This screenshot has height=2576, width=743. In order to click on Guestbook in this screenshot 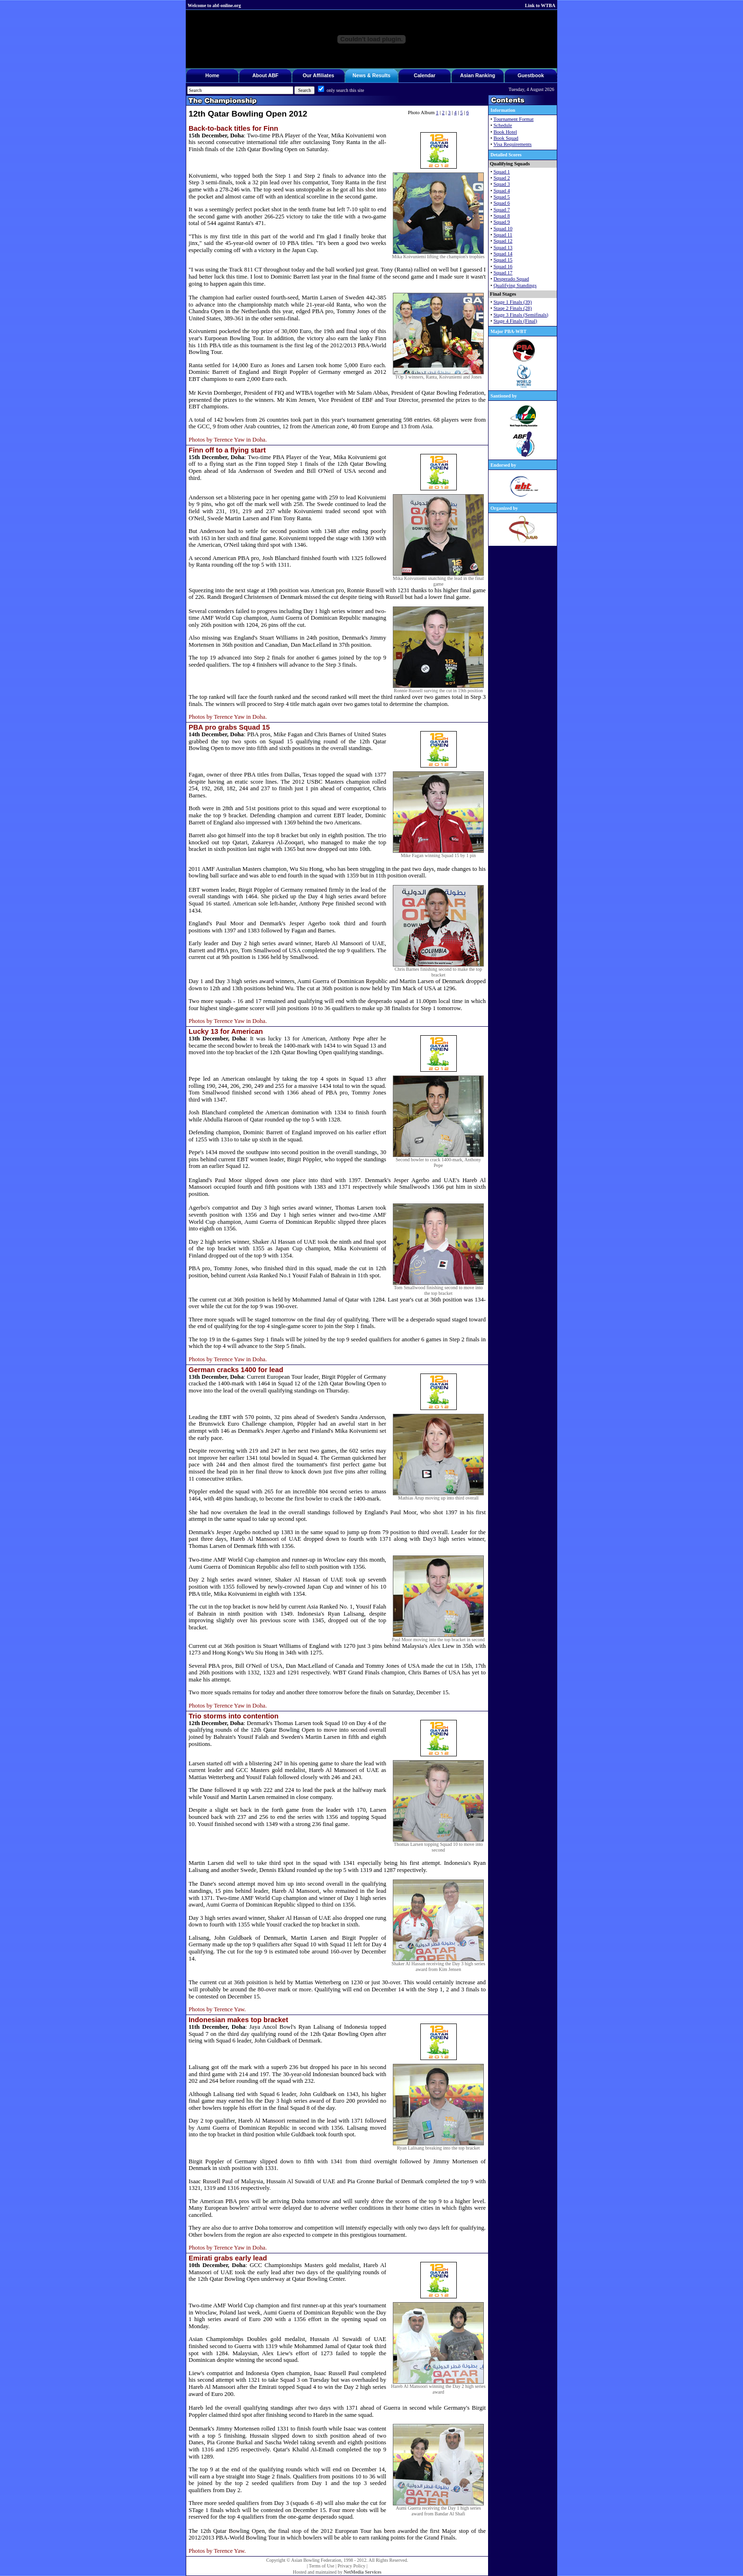, I will do `click(530, 75)`.